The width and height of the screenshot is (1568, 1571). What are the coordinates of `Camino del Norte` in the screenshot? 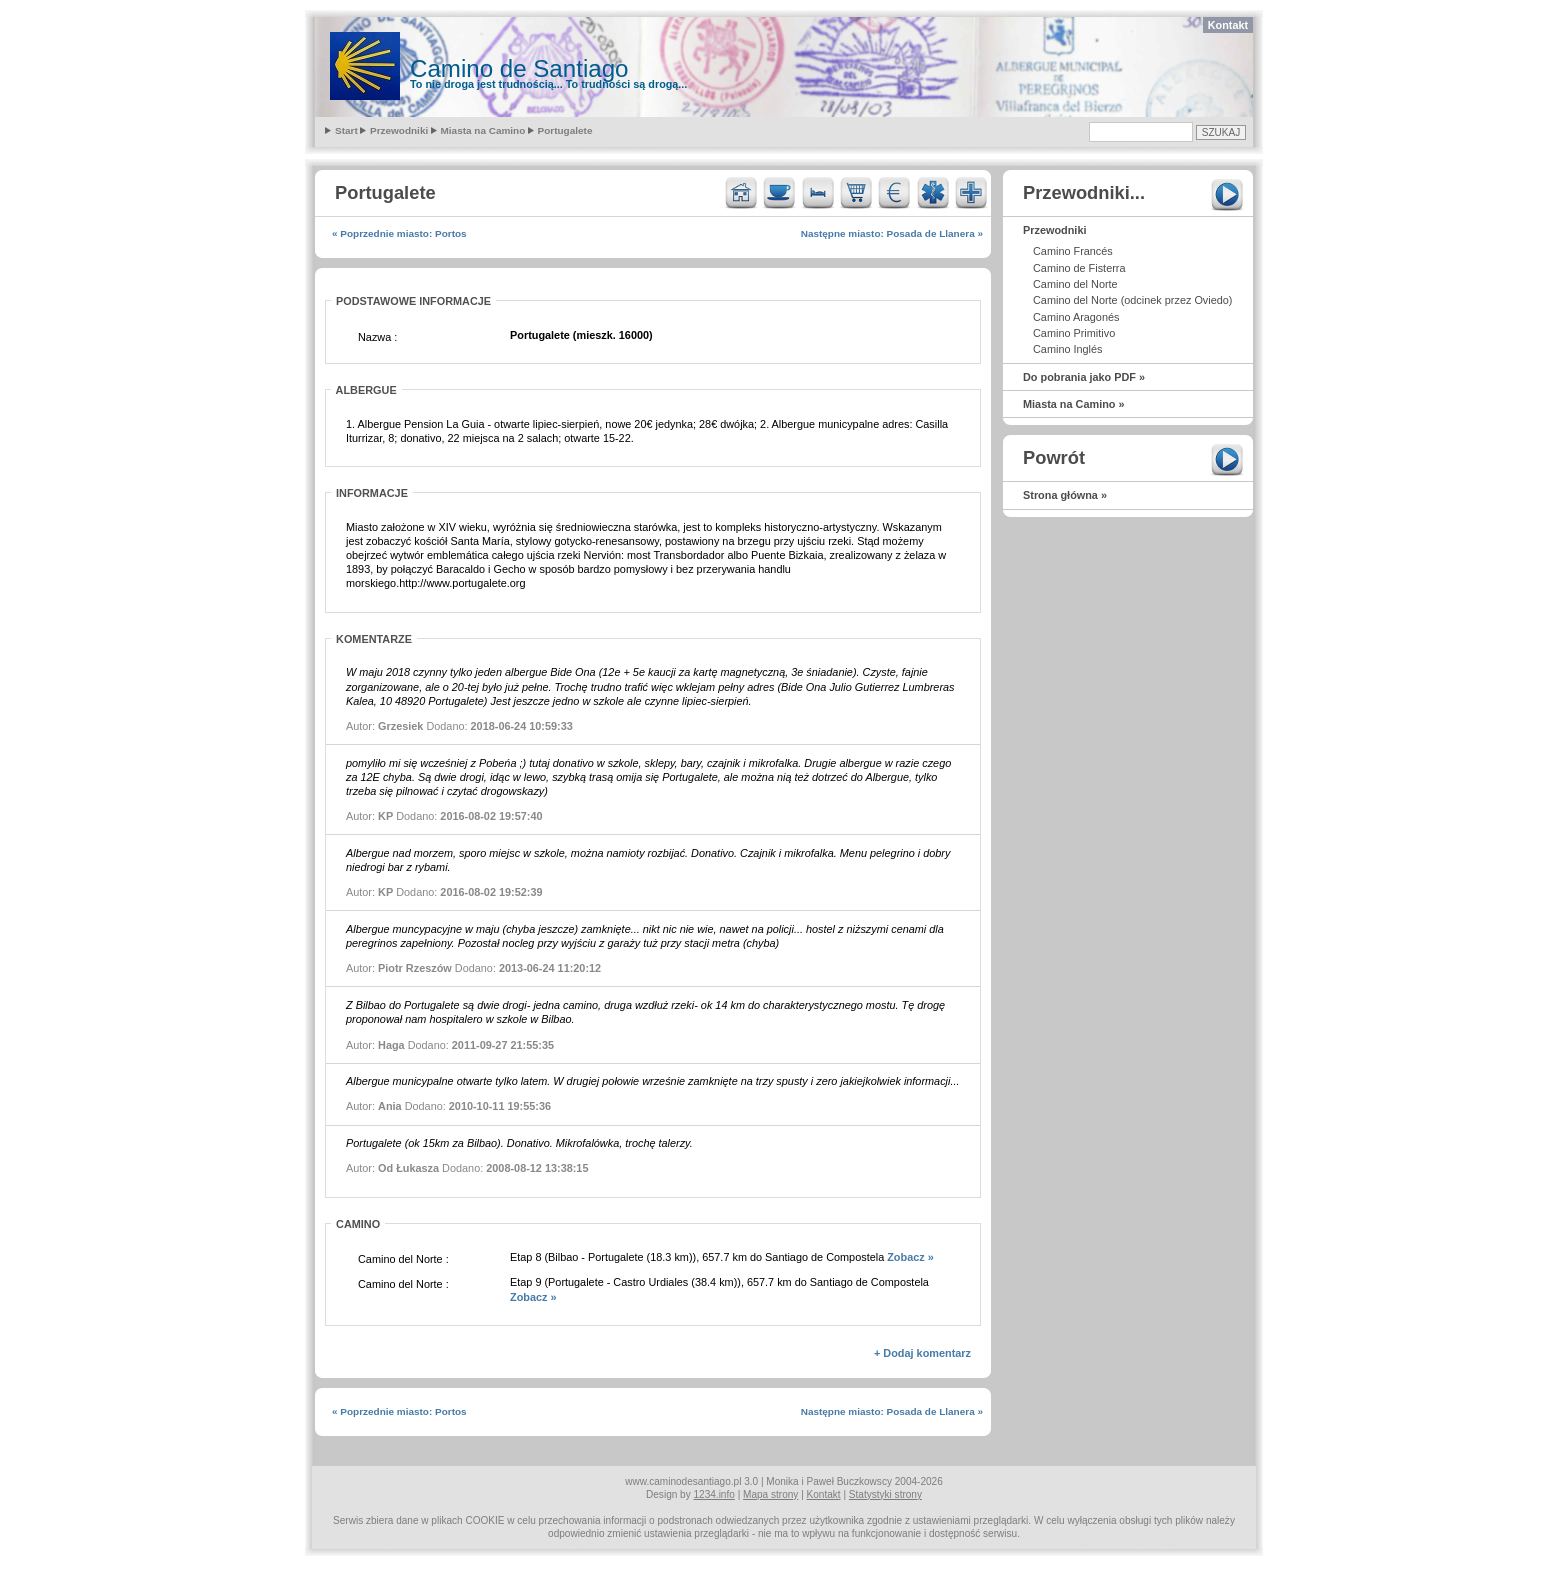 It's located at (1075, 284).